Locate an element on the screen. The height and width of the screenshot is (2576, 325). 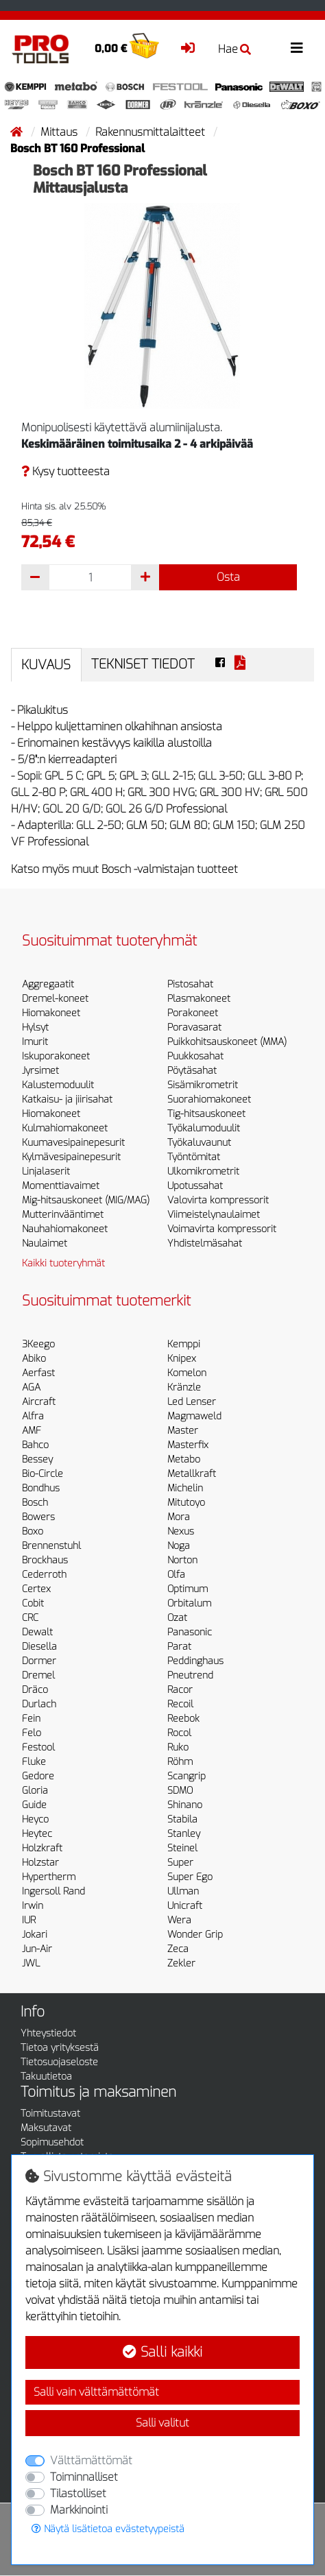
Viimeistelynaulaimet is located at coordinates (213, 1214).